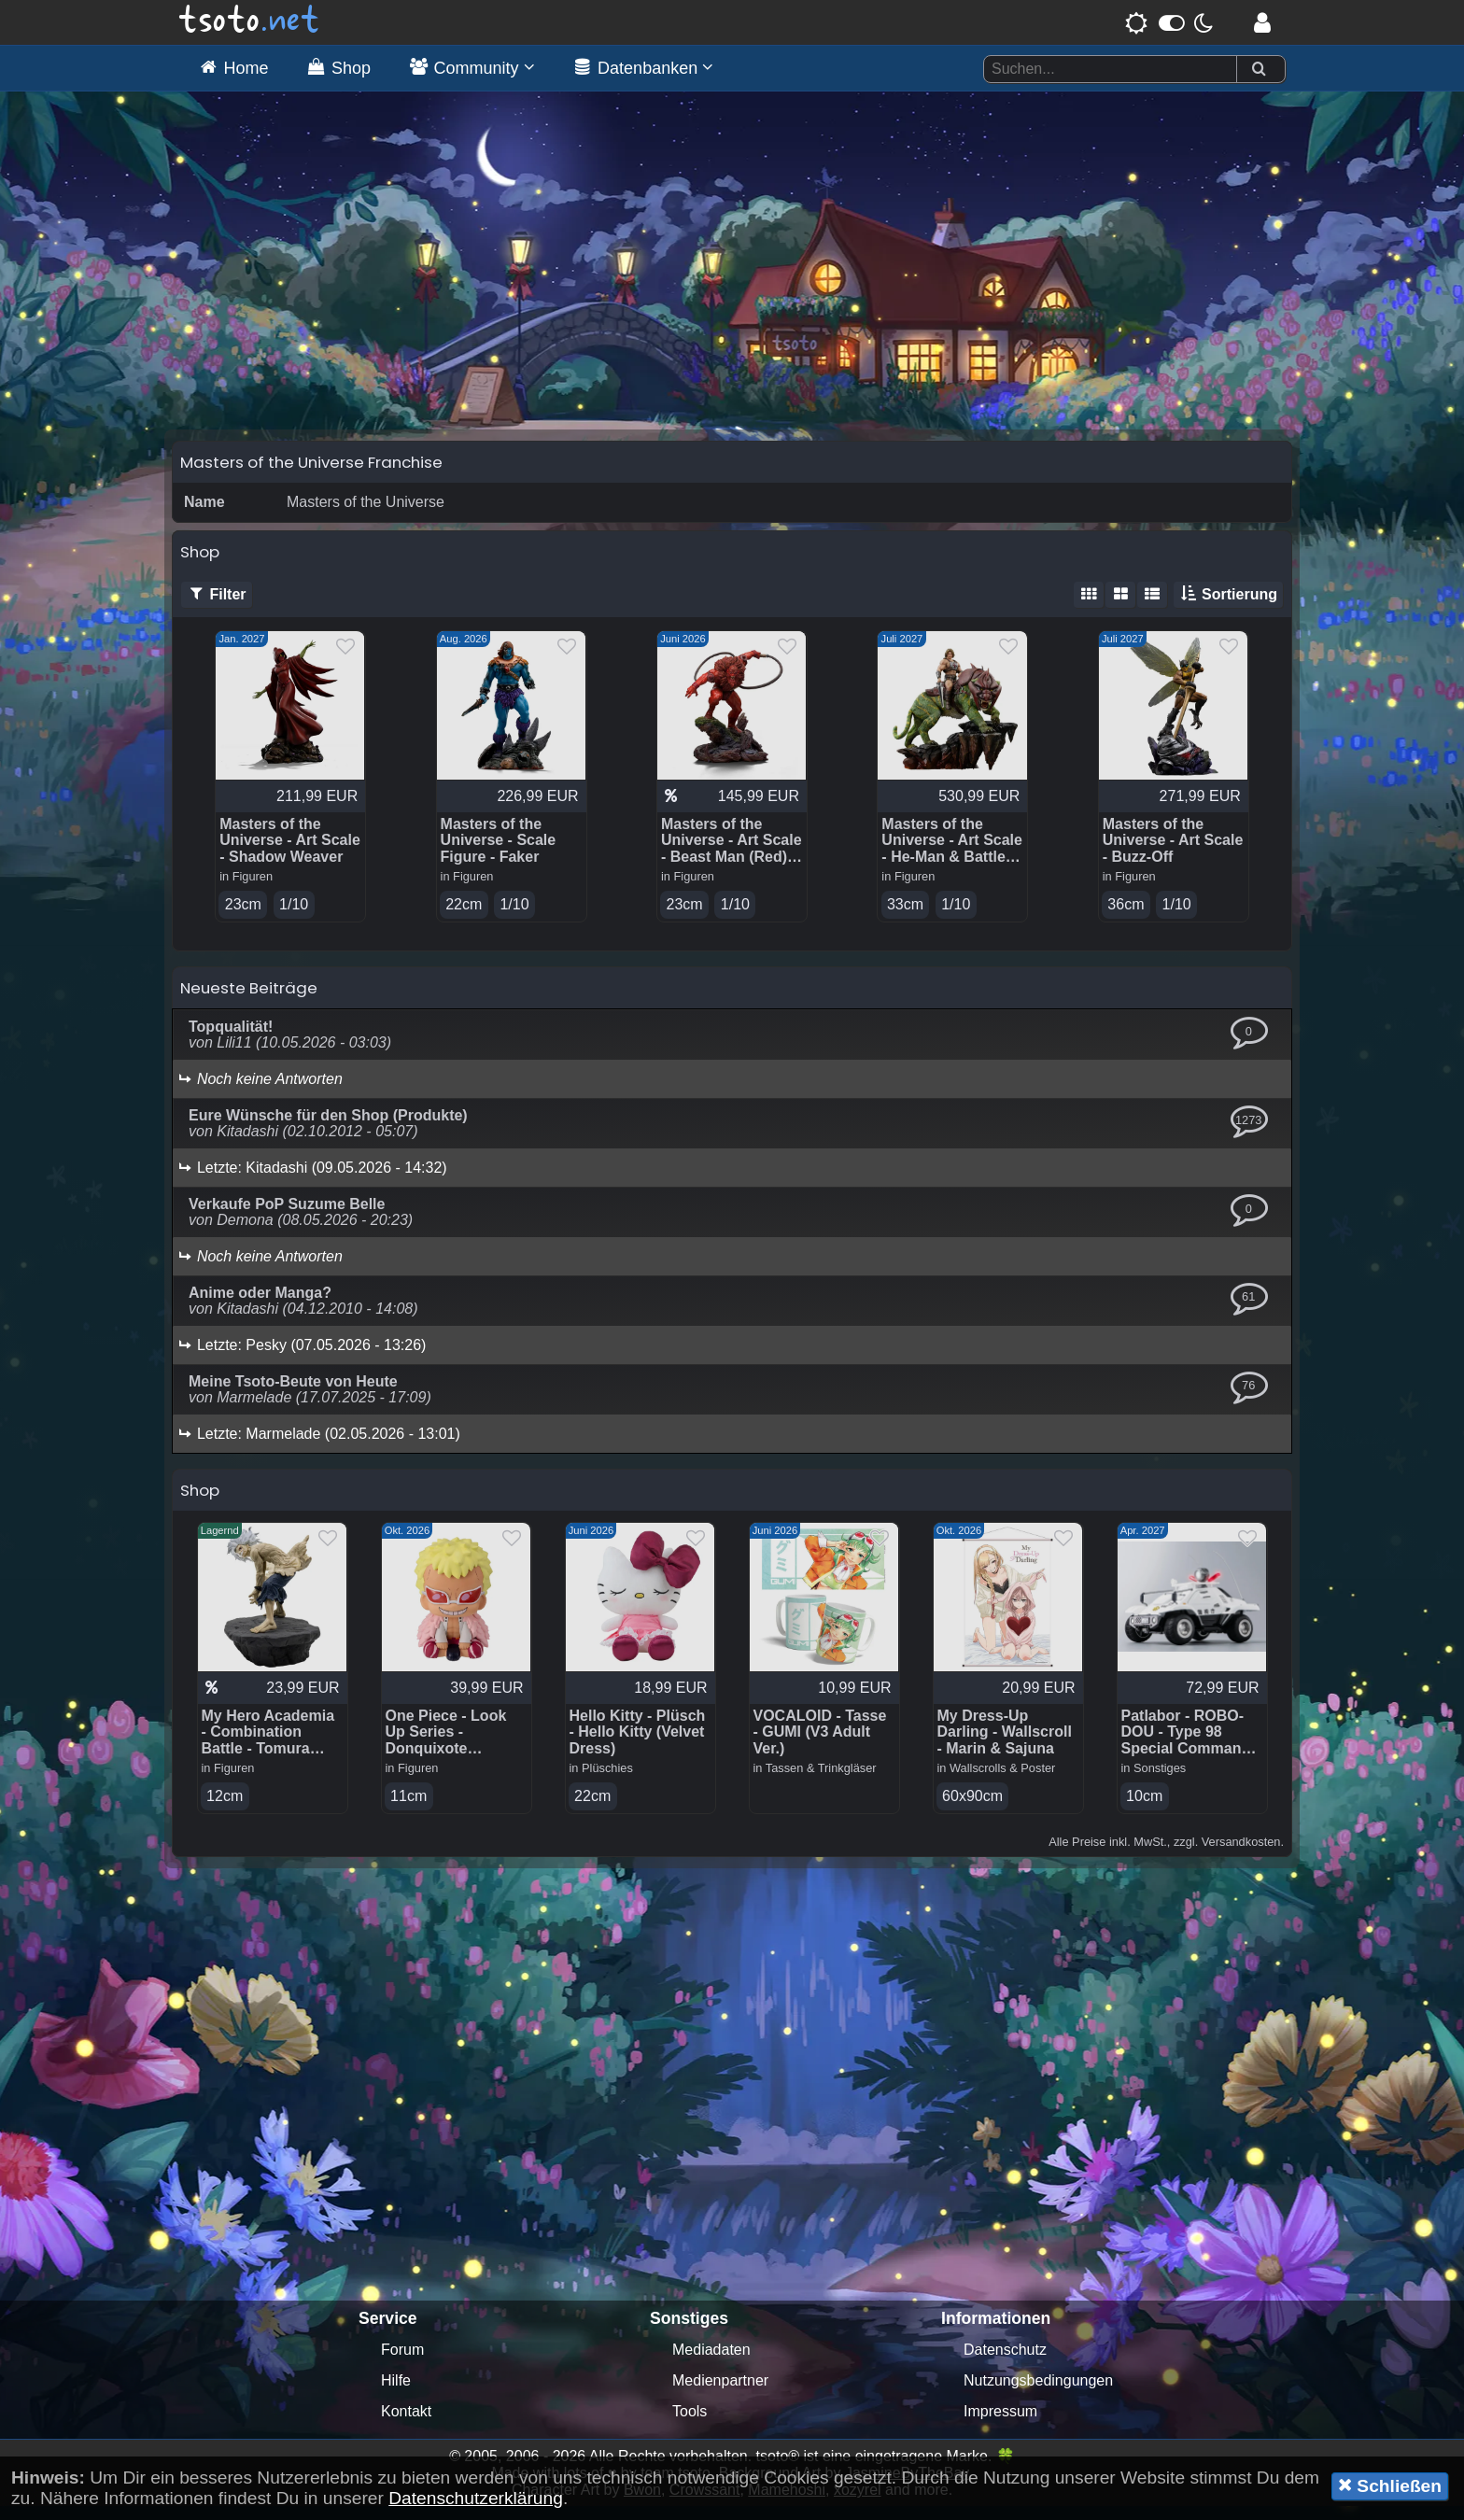 Image resolution: width=1464 pixels, height=2520 pixels. I want to click on Forum, so click(402, 2364).